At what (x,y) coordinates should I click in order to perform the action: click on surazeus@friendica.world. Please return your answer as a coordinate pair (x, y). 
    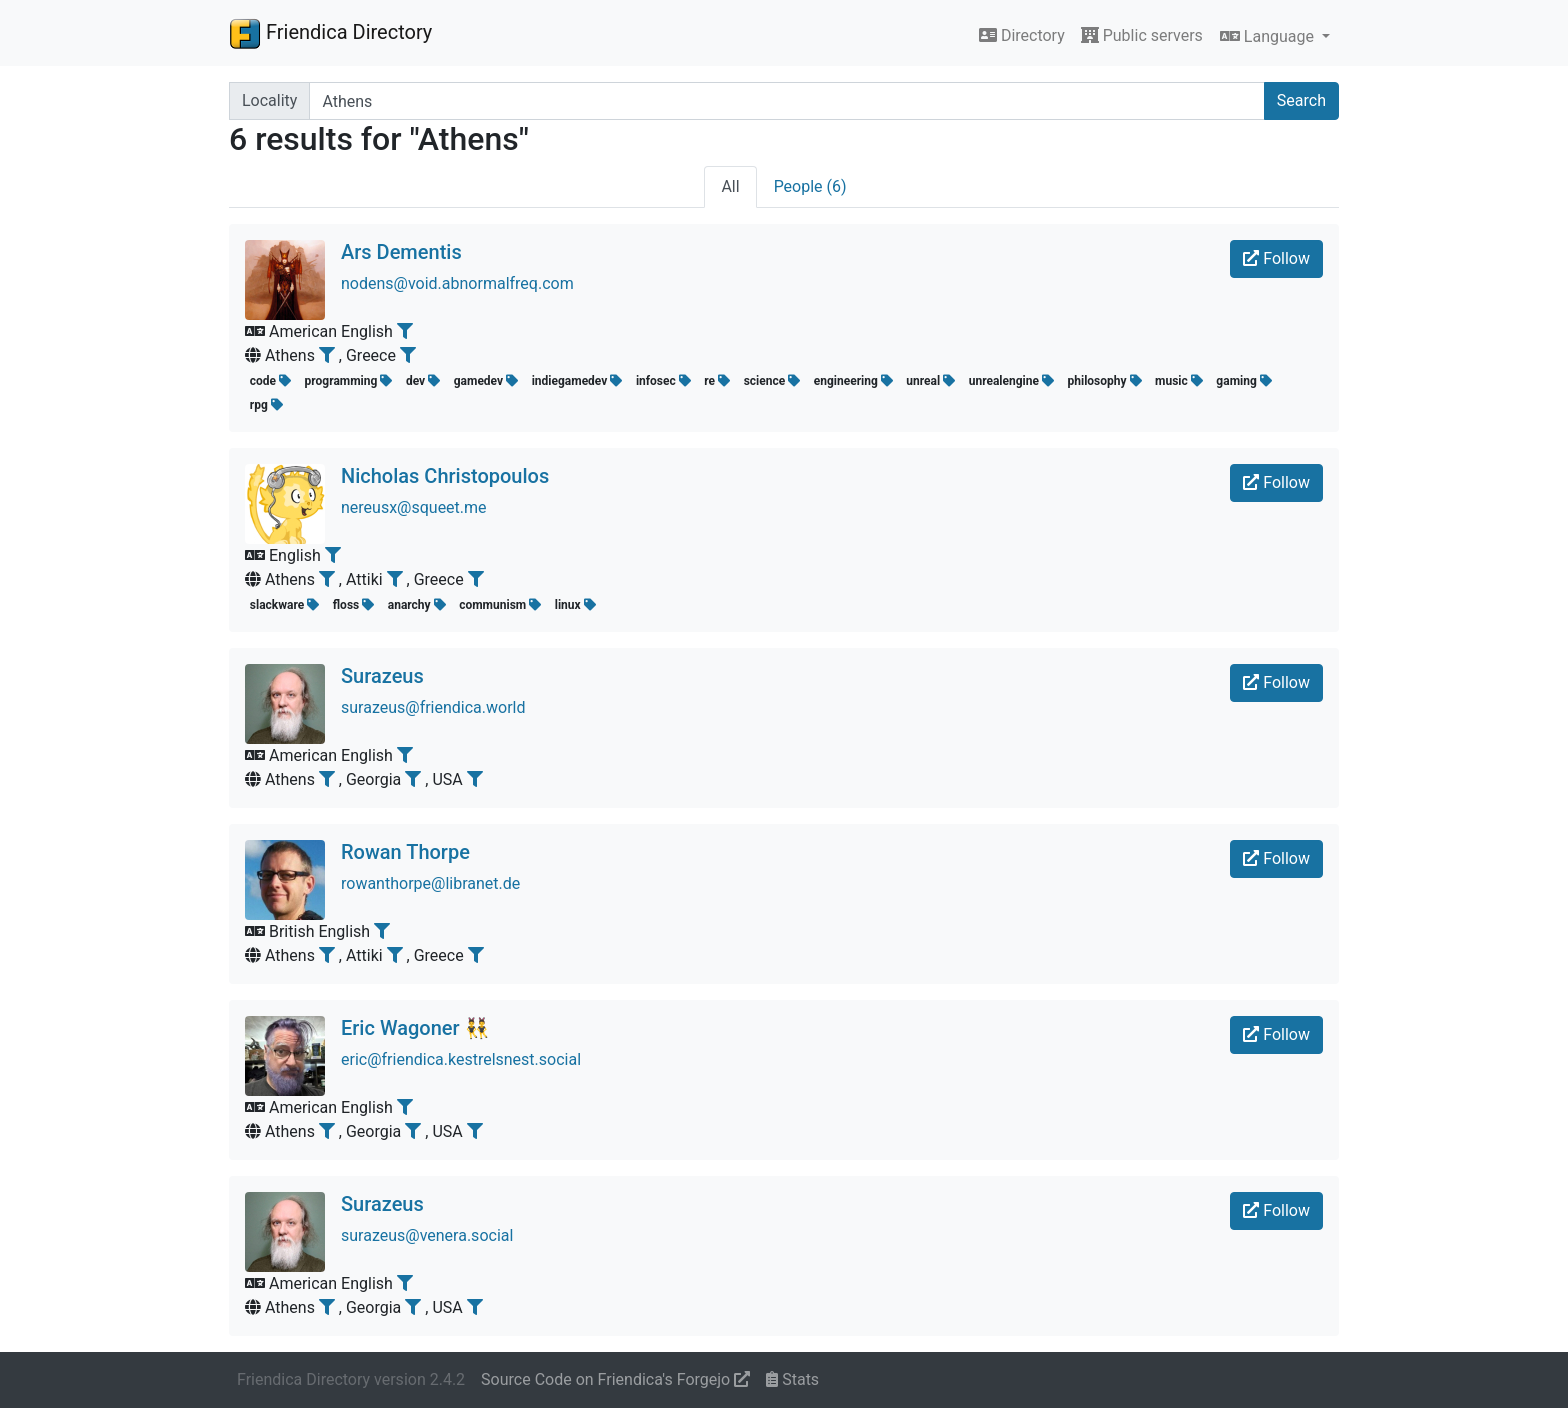
    Looking at the image, I should click on (433, 707).